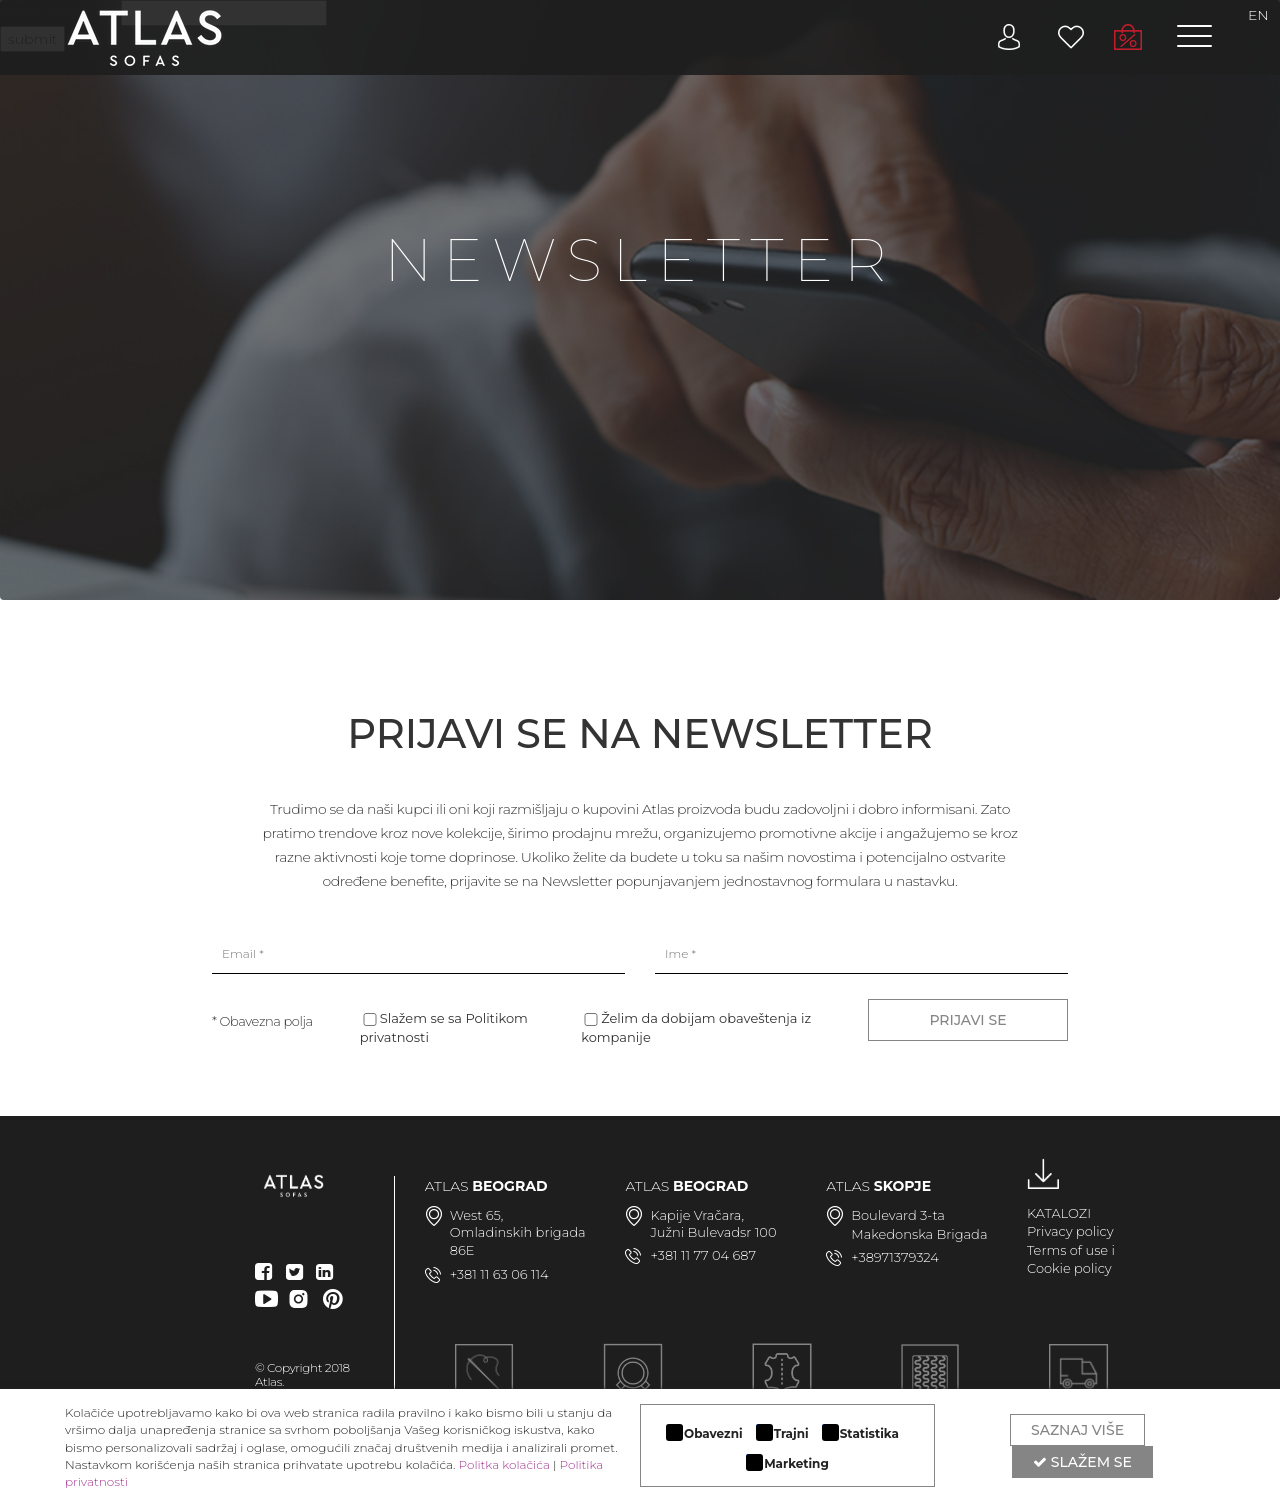 The height and width of the screenshot is (1505, 1280). I want to click on Kapije Vračara,, so click(697, 1215).